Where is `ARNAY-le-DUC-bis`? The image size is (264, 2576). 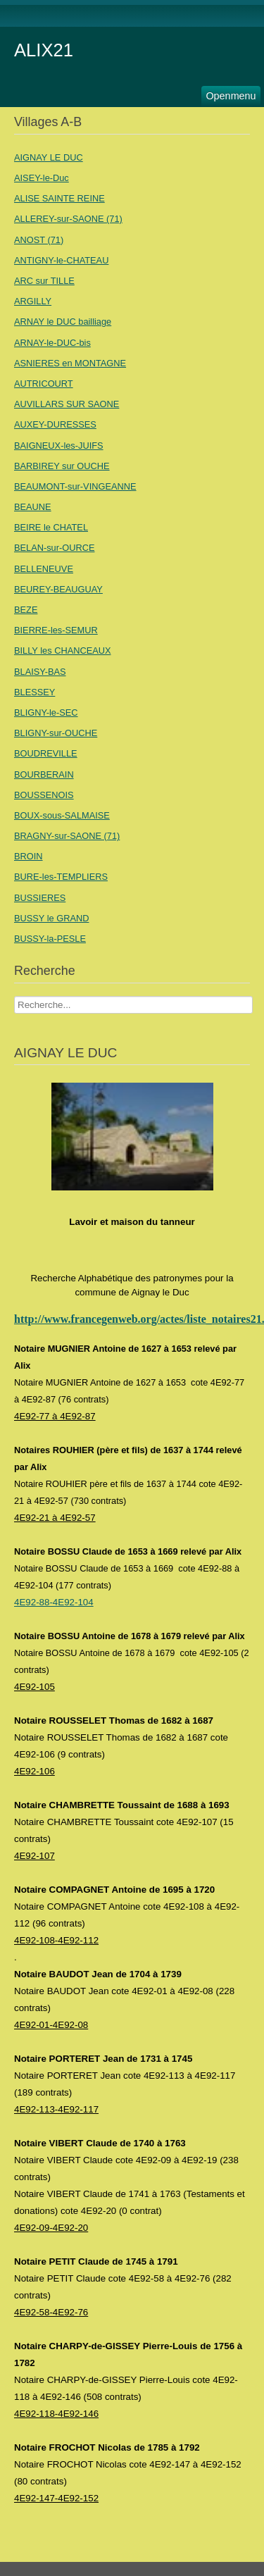
ARNAY-le-DUC-bis is located at coordinates (52, 342).